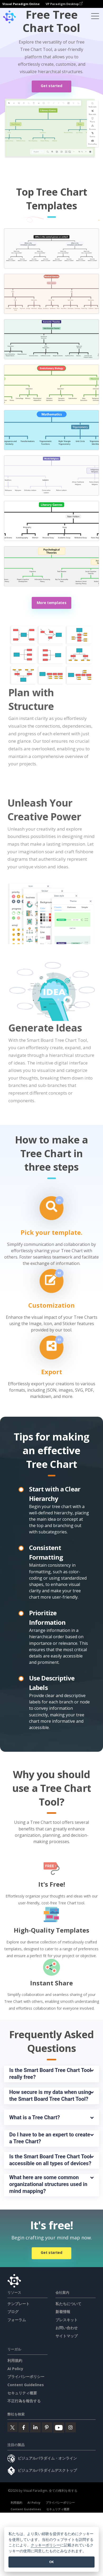 Image resolution: width=103 pixels, height=2576 pixels. Describe the element at coordinates (24, 2400) in the screenshot. I see `不正行為を報告する` at that location.